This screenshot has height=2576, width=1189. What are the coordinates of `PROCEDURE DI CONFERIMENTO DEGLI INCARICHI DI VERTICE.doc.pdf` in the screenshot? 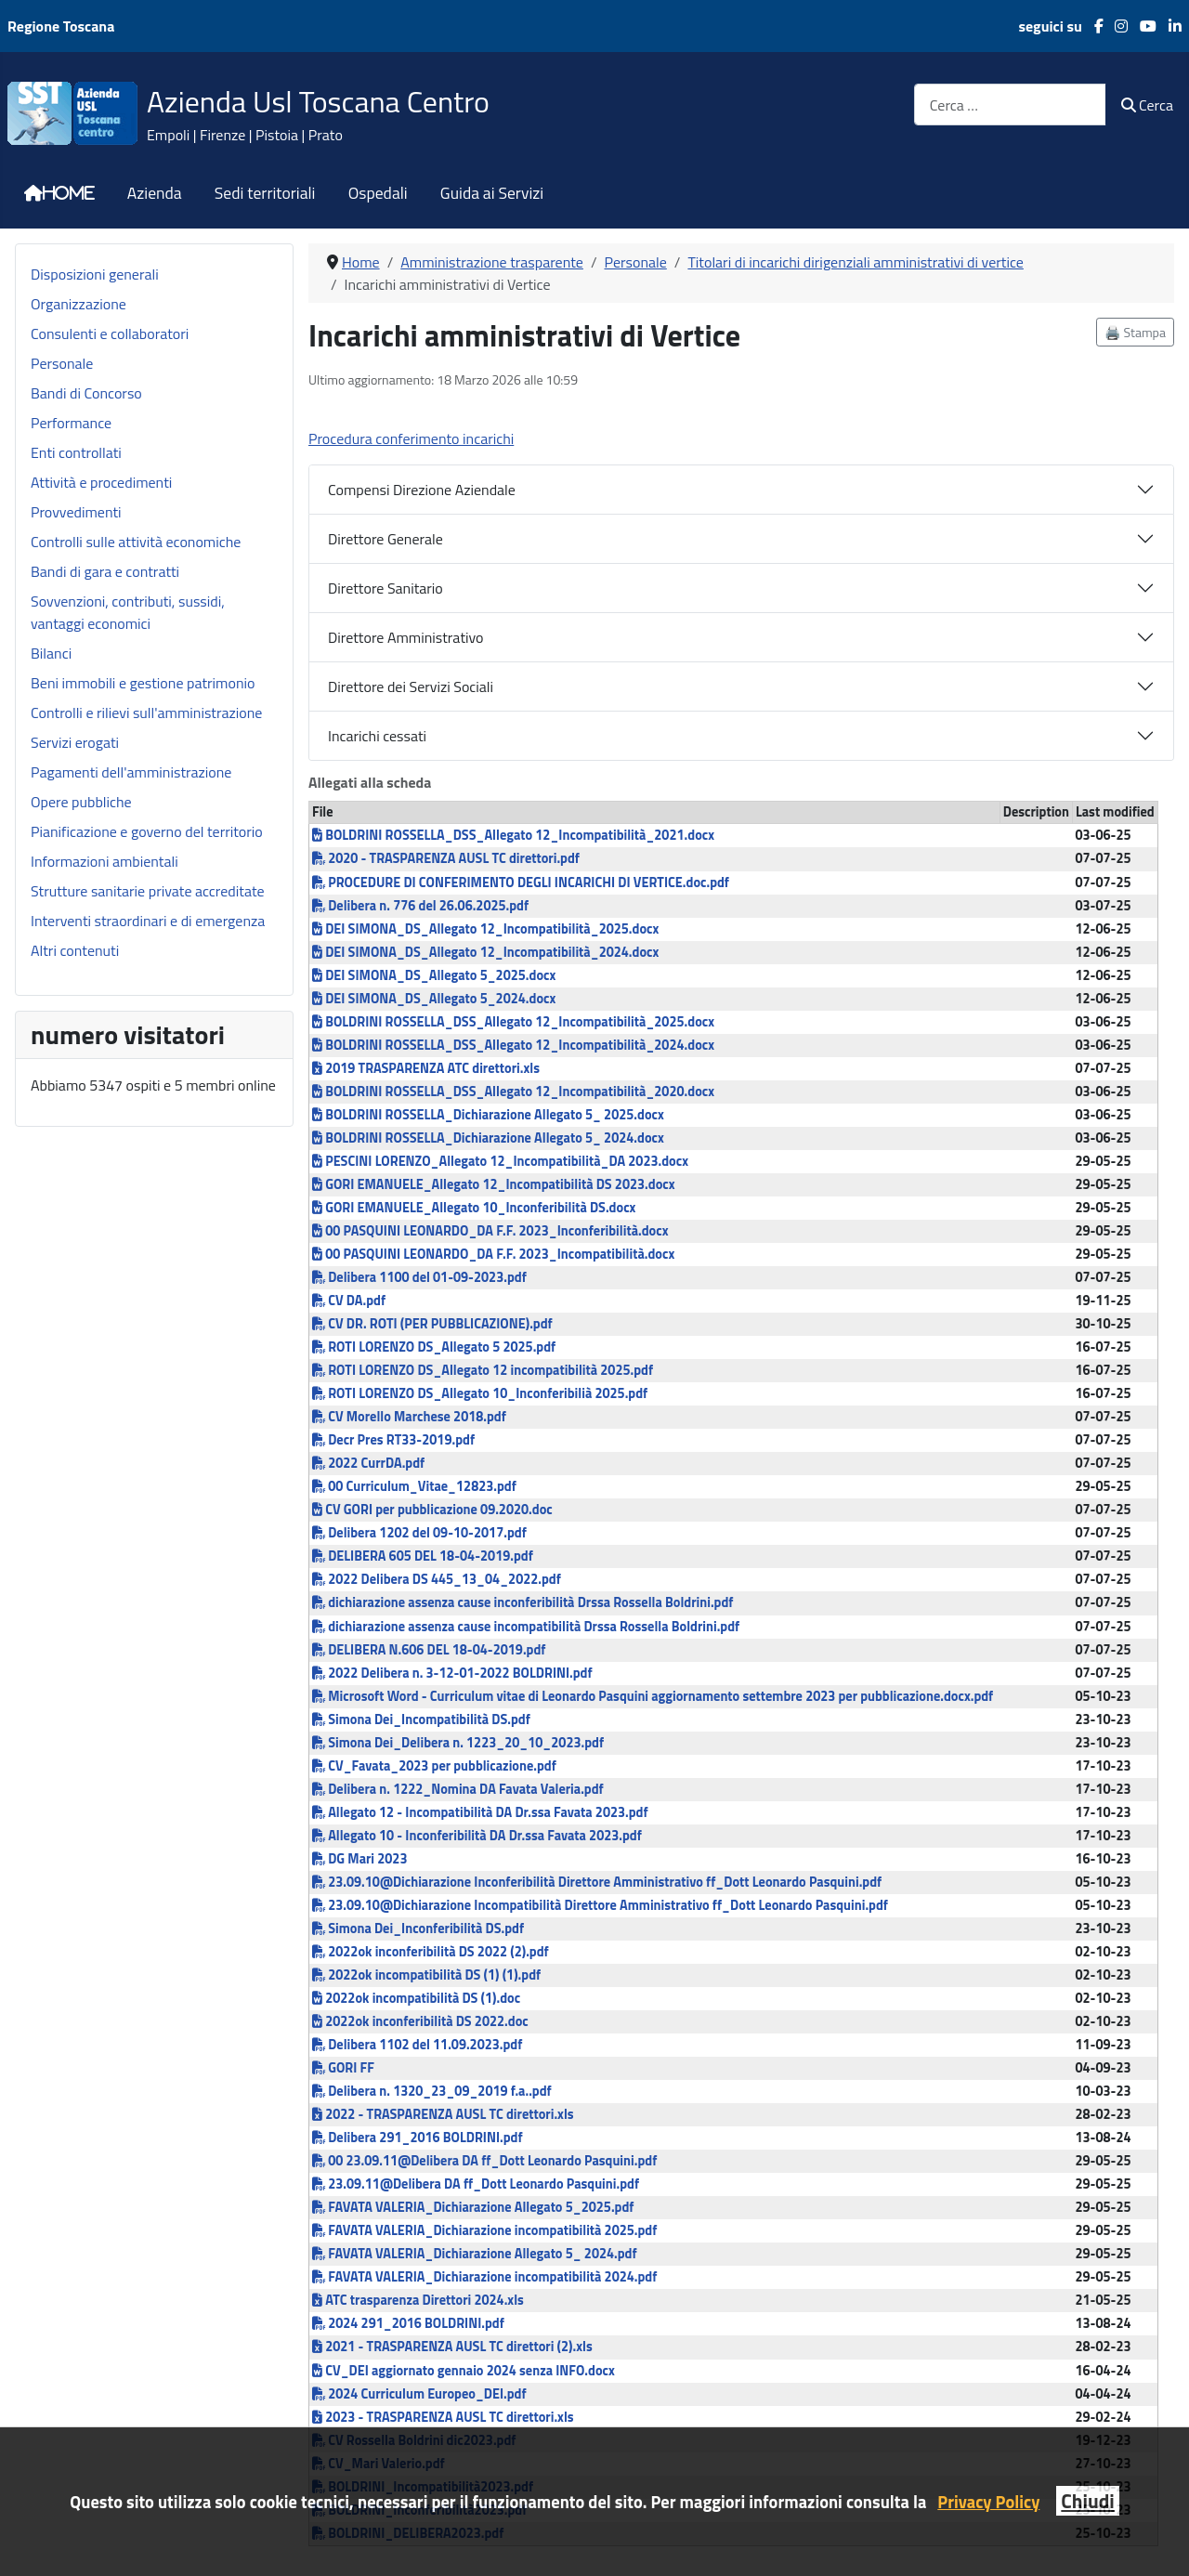 It's located at (520, 882).